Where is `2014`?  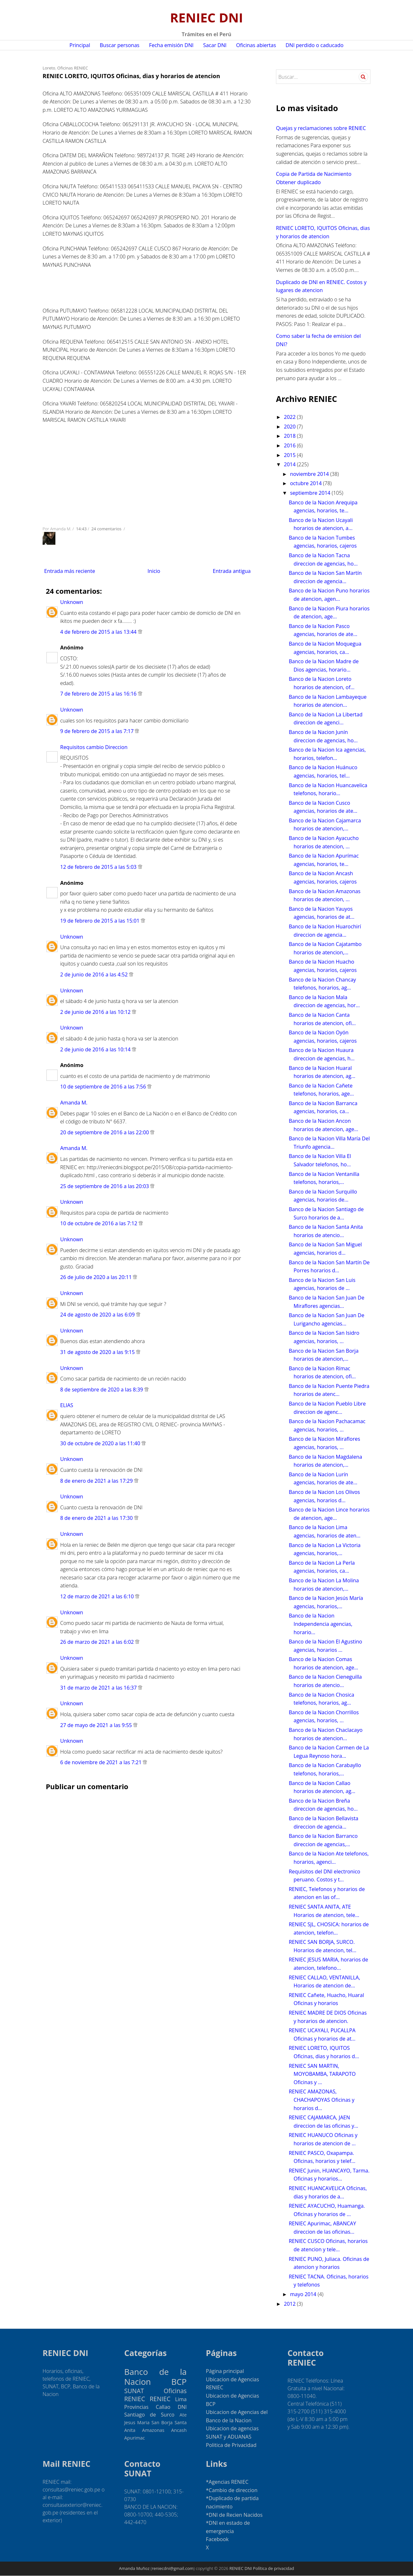
2014 is located at coordinates (290, 464).